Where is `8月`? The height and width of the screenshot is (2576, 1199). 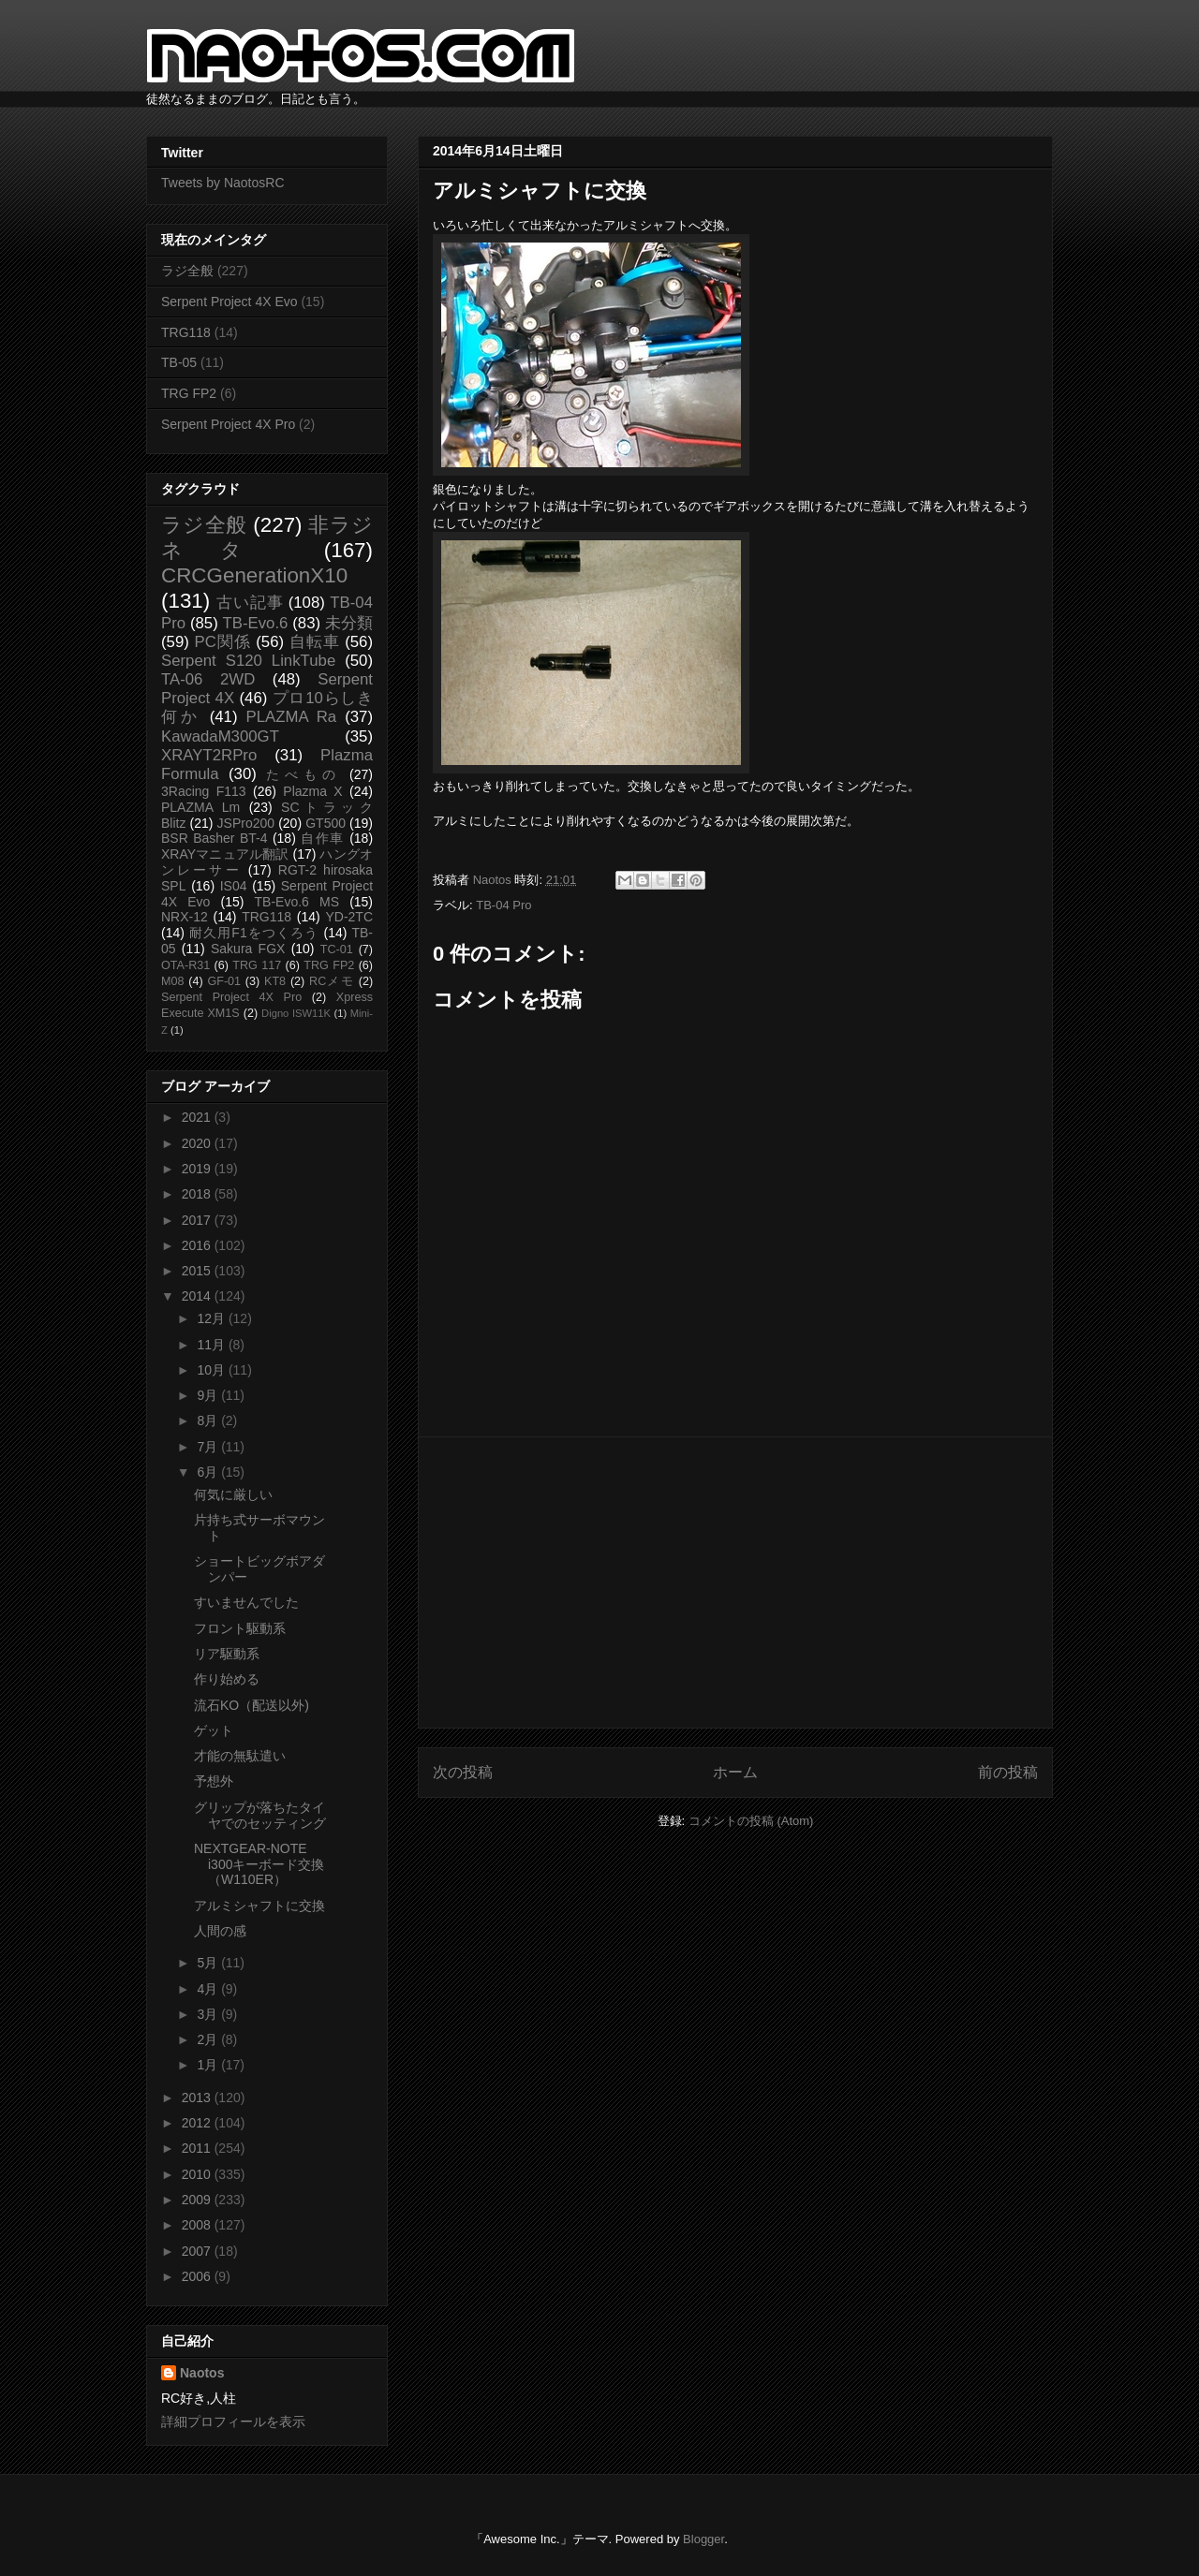
8月 is located at coordinates (209, 1420).